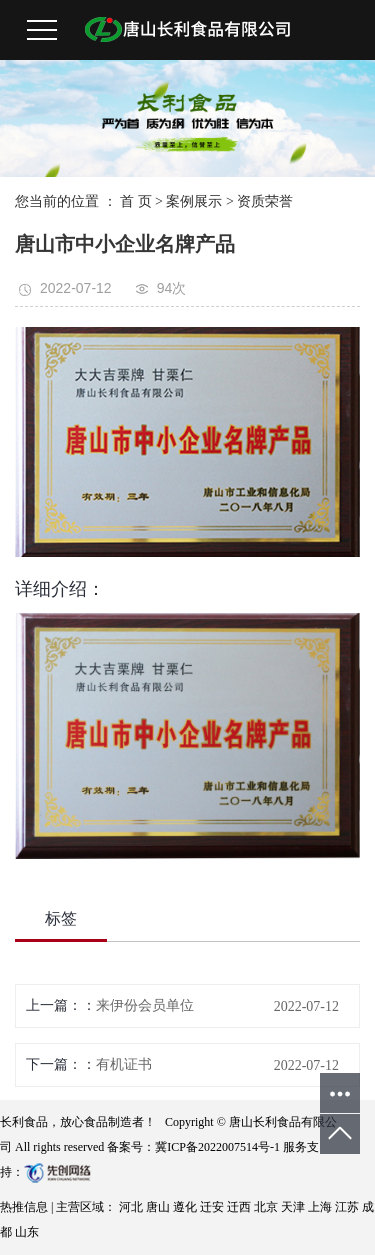 The width and height of the screenshot is (375, 1255). What do you see at coordinates (217, 1147) in the screenshot?
I see `冀ICP备2022007514号-1` at bounding box center [217, 1147].